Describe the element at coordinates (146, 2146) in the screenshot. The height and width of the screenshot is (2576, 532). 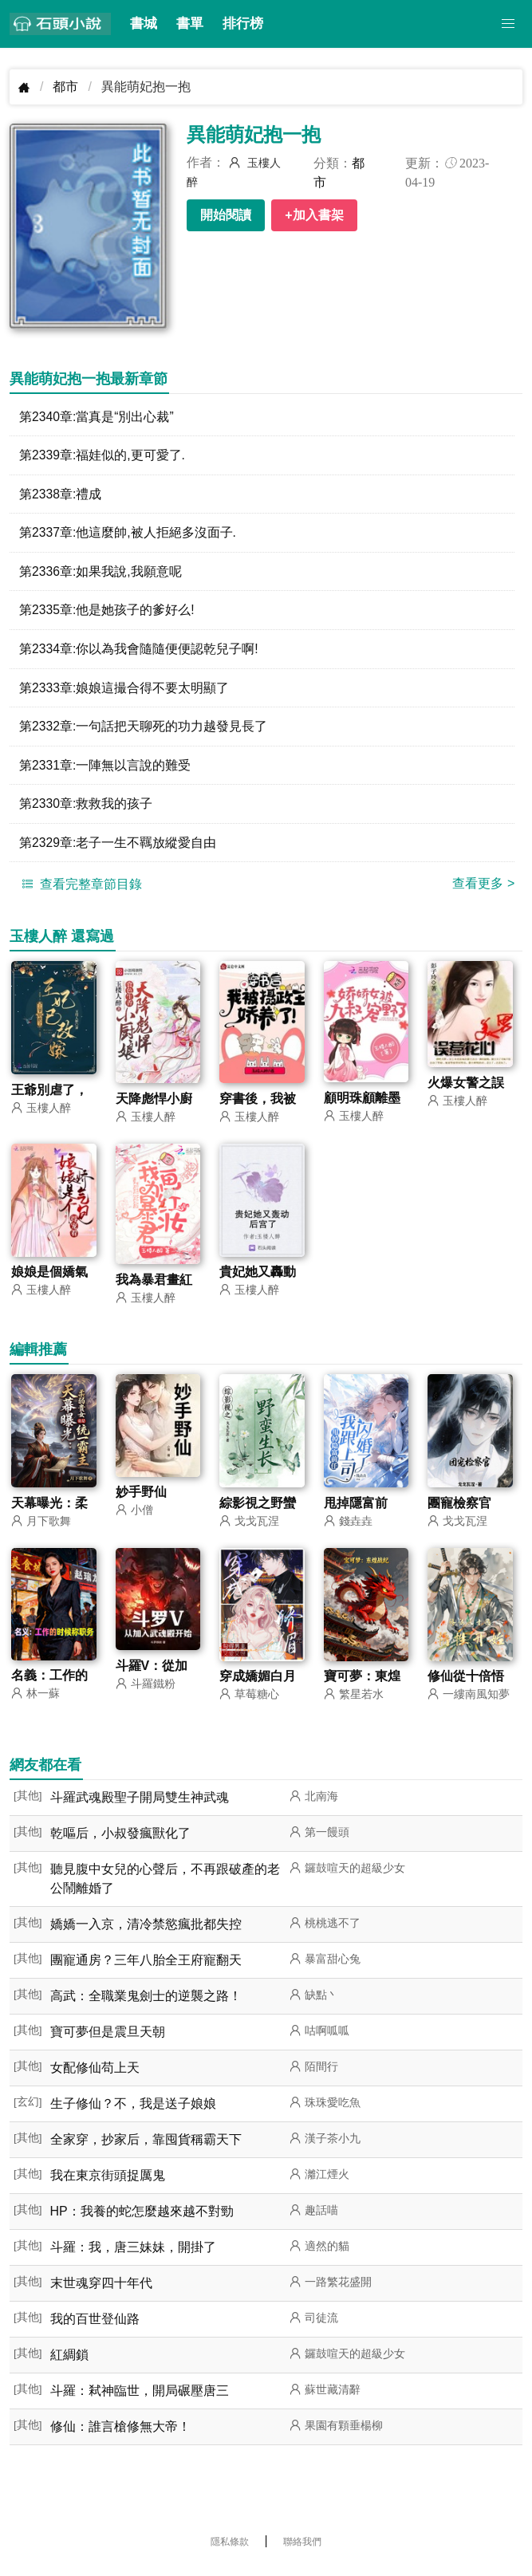
I see `全家穿，抄家后，靠囤貨稱霸天下` at that location.